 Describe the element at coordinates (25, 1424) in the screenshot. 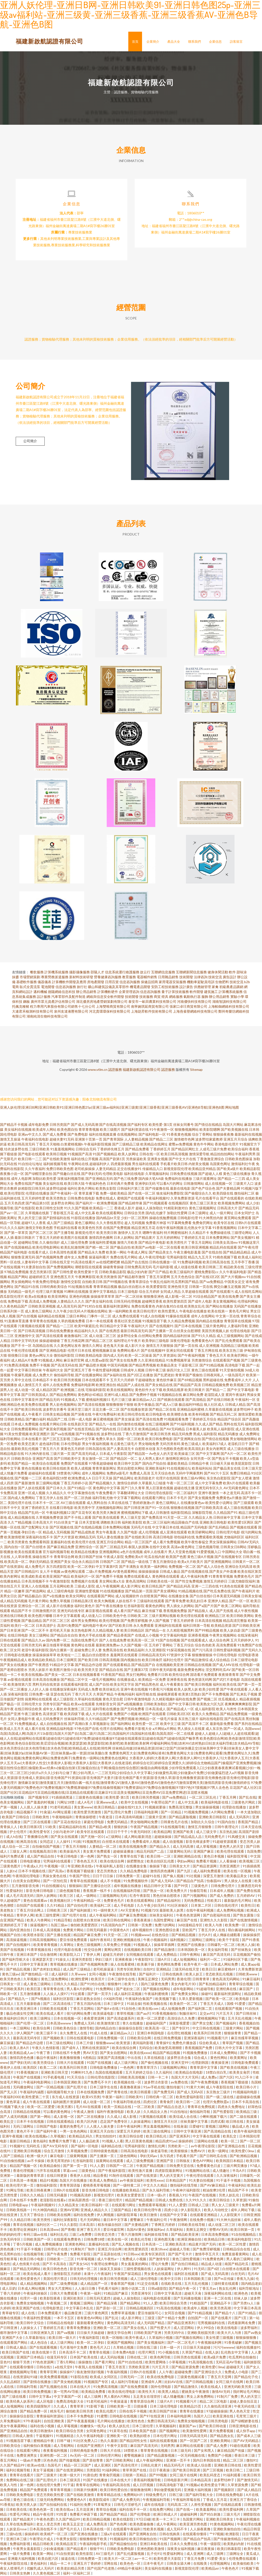

I see `日本成人免费视频` at that location.